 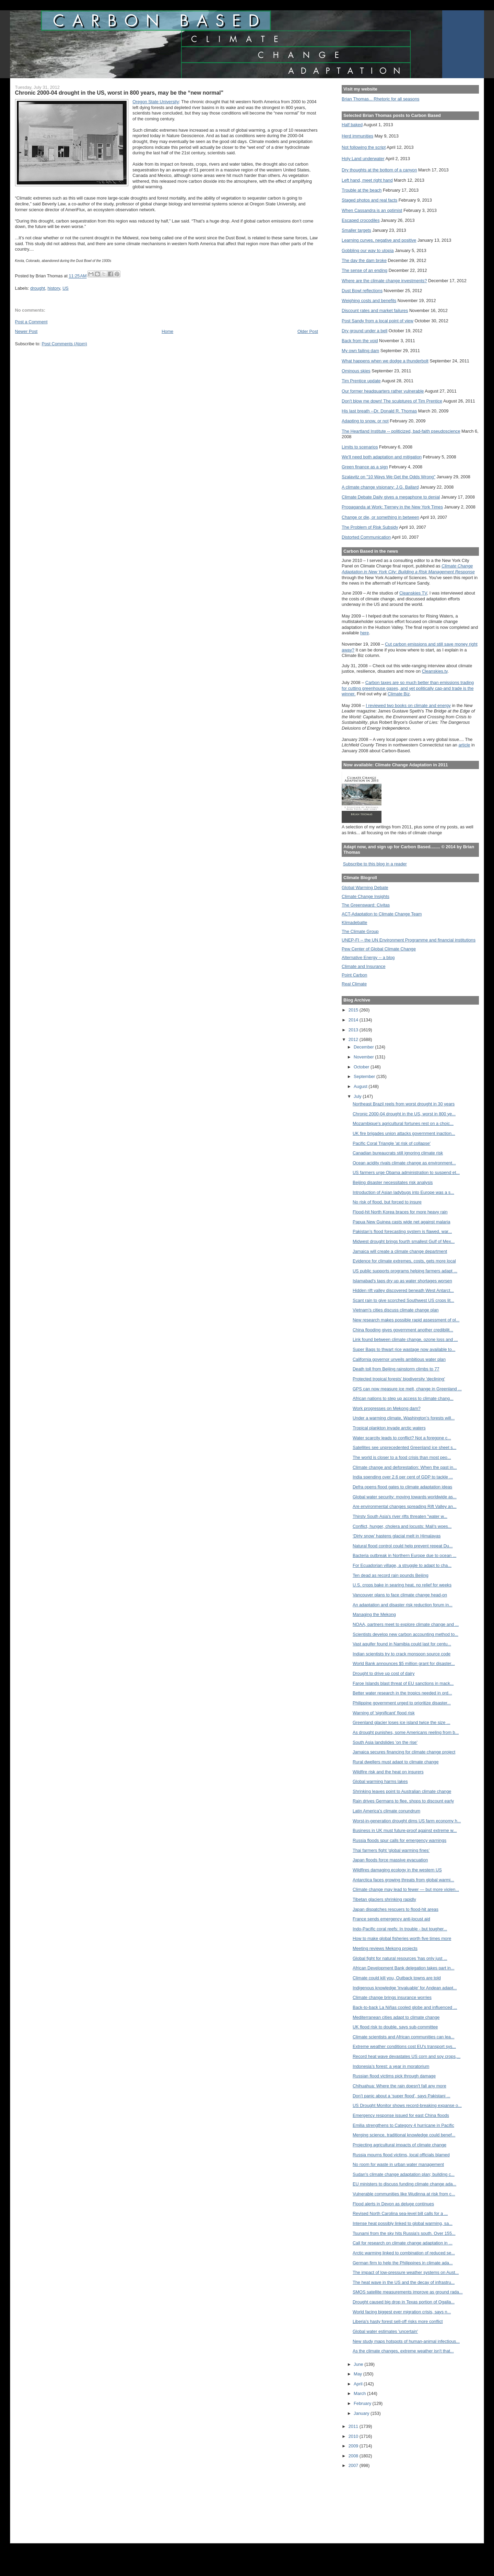 What do you see at coordinates (356, 370) in the screenshot?
I see `Ominous skies` at bounding box center [356, 370].